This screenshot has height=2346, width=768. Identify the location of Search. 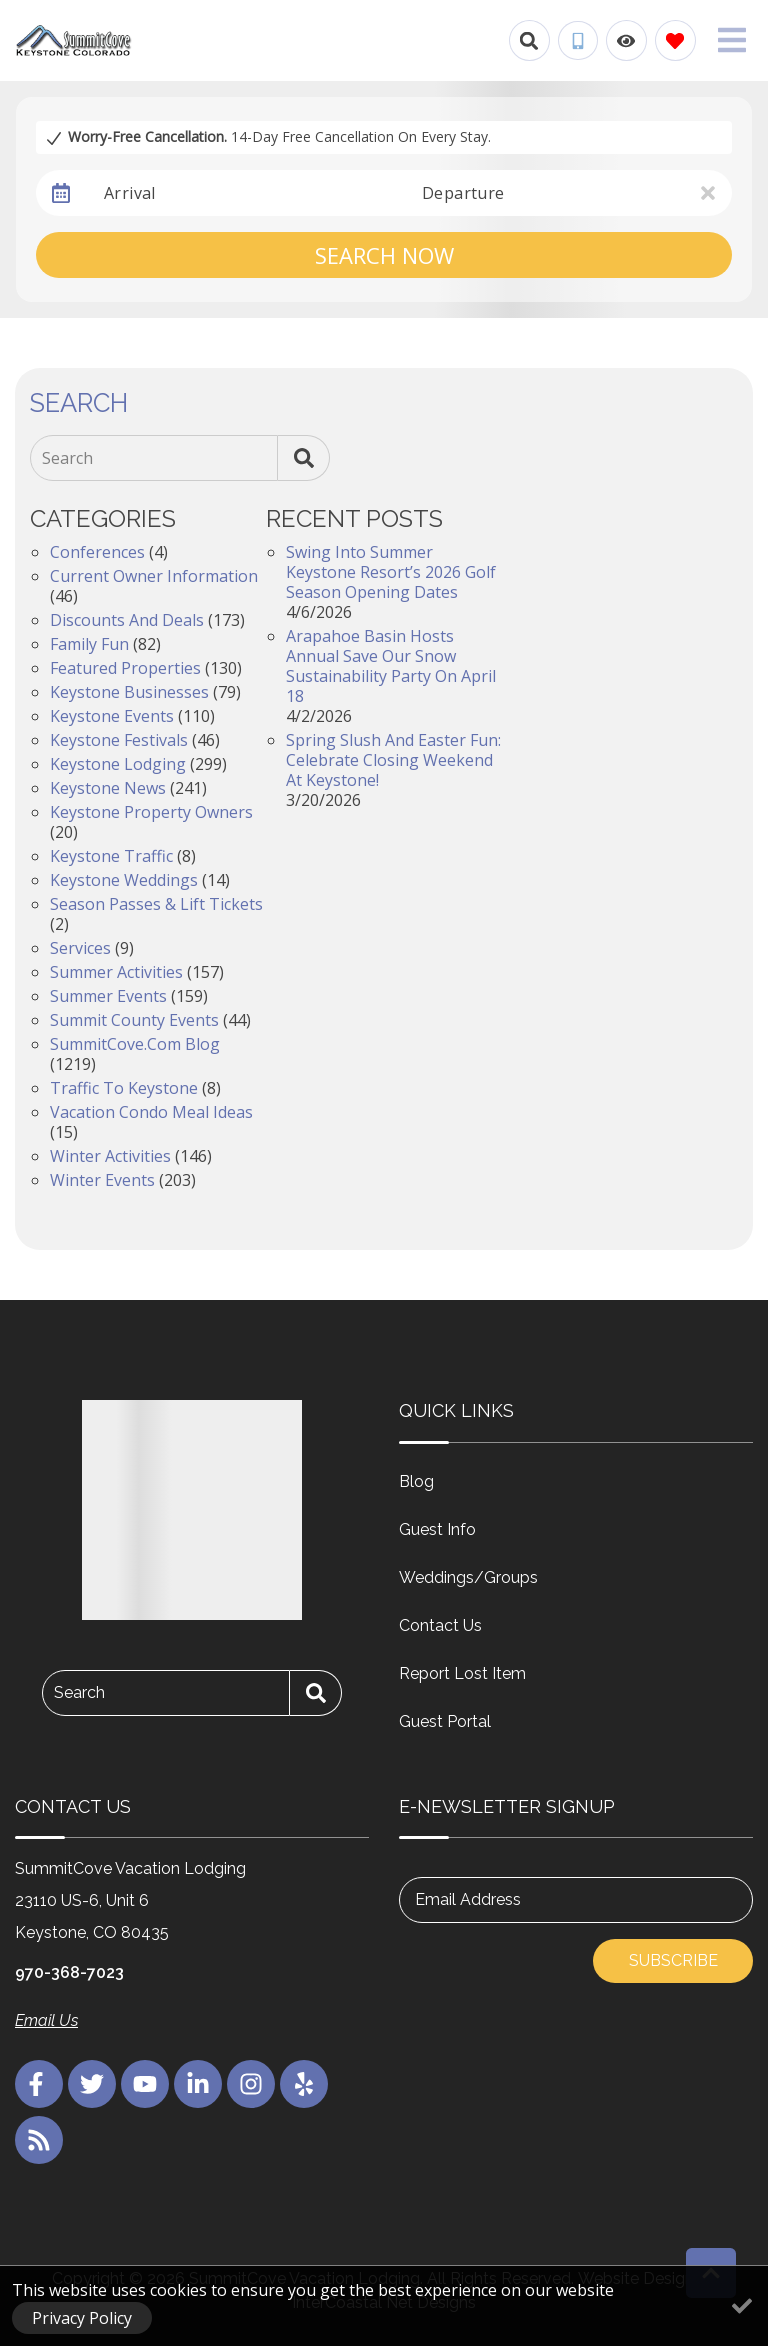
(67, 458).